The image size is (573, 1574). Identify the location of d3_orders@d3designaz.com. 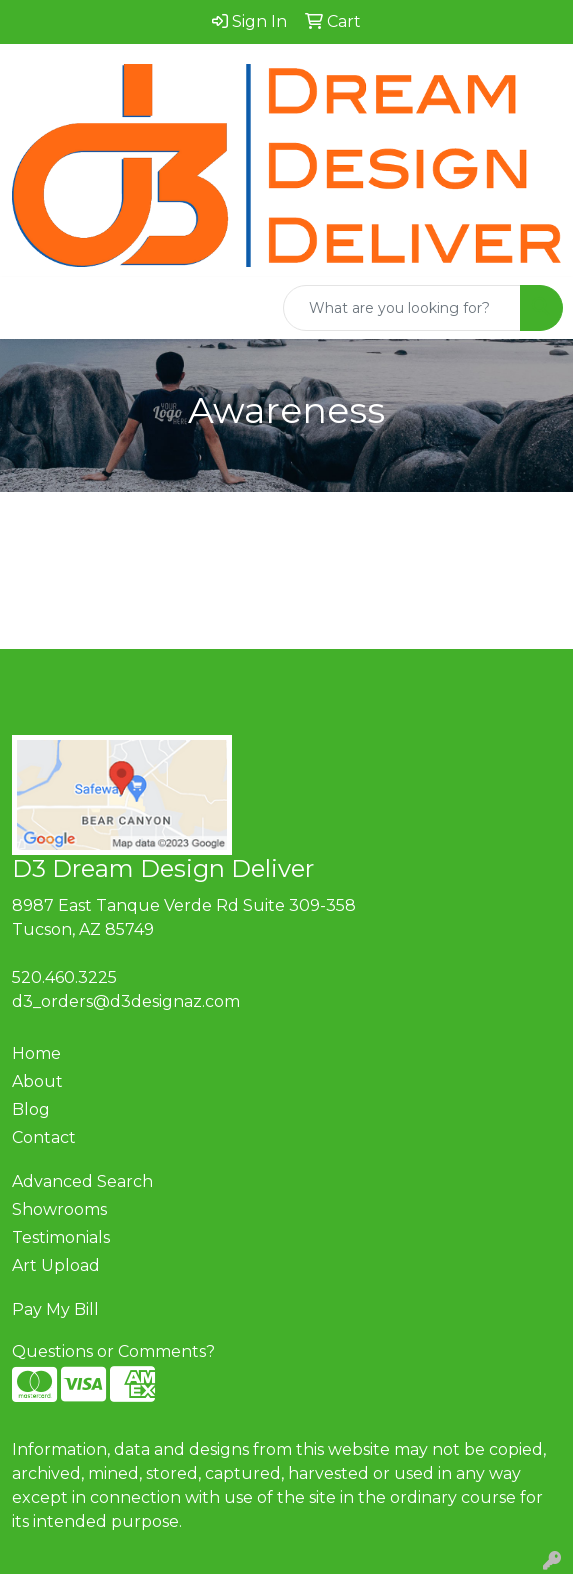
(126, 1001).